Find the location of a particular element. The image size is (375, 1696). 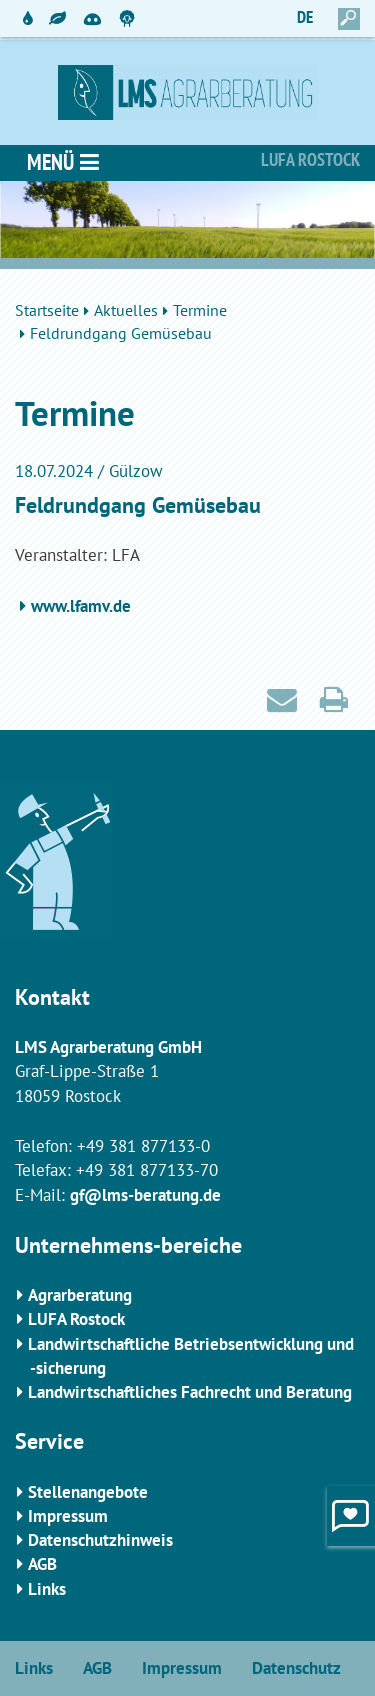

DE is located at coordinates (305, 17).